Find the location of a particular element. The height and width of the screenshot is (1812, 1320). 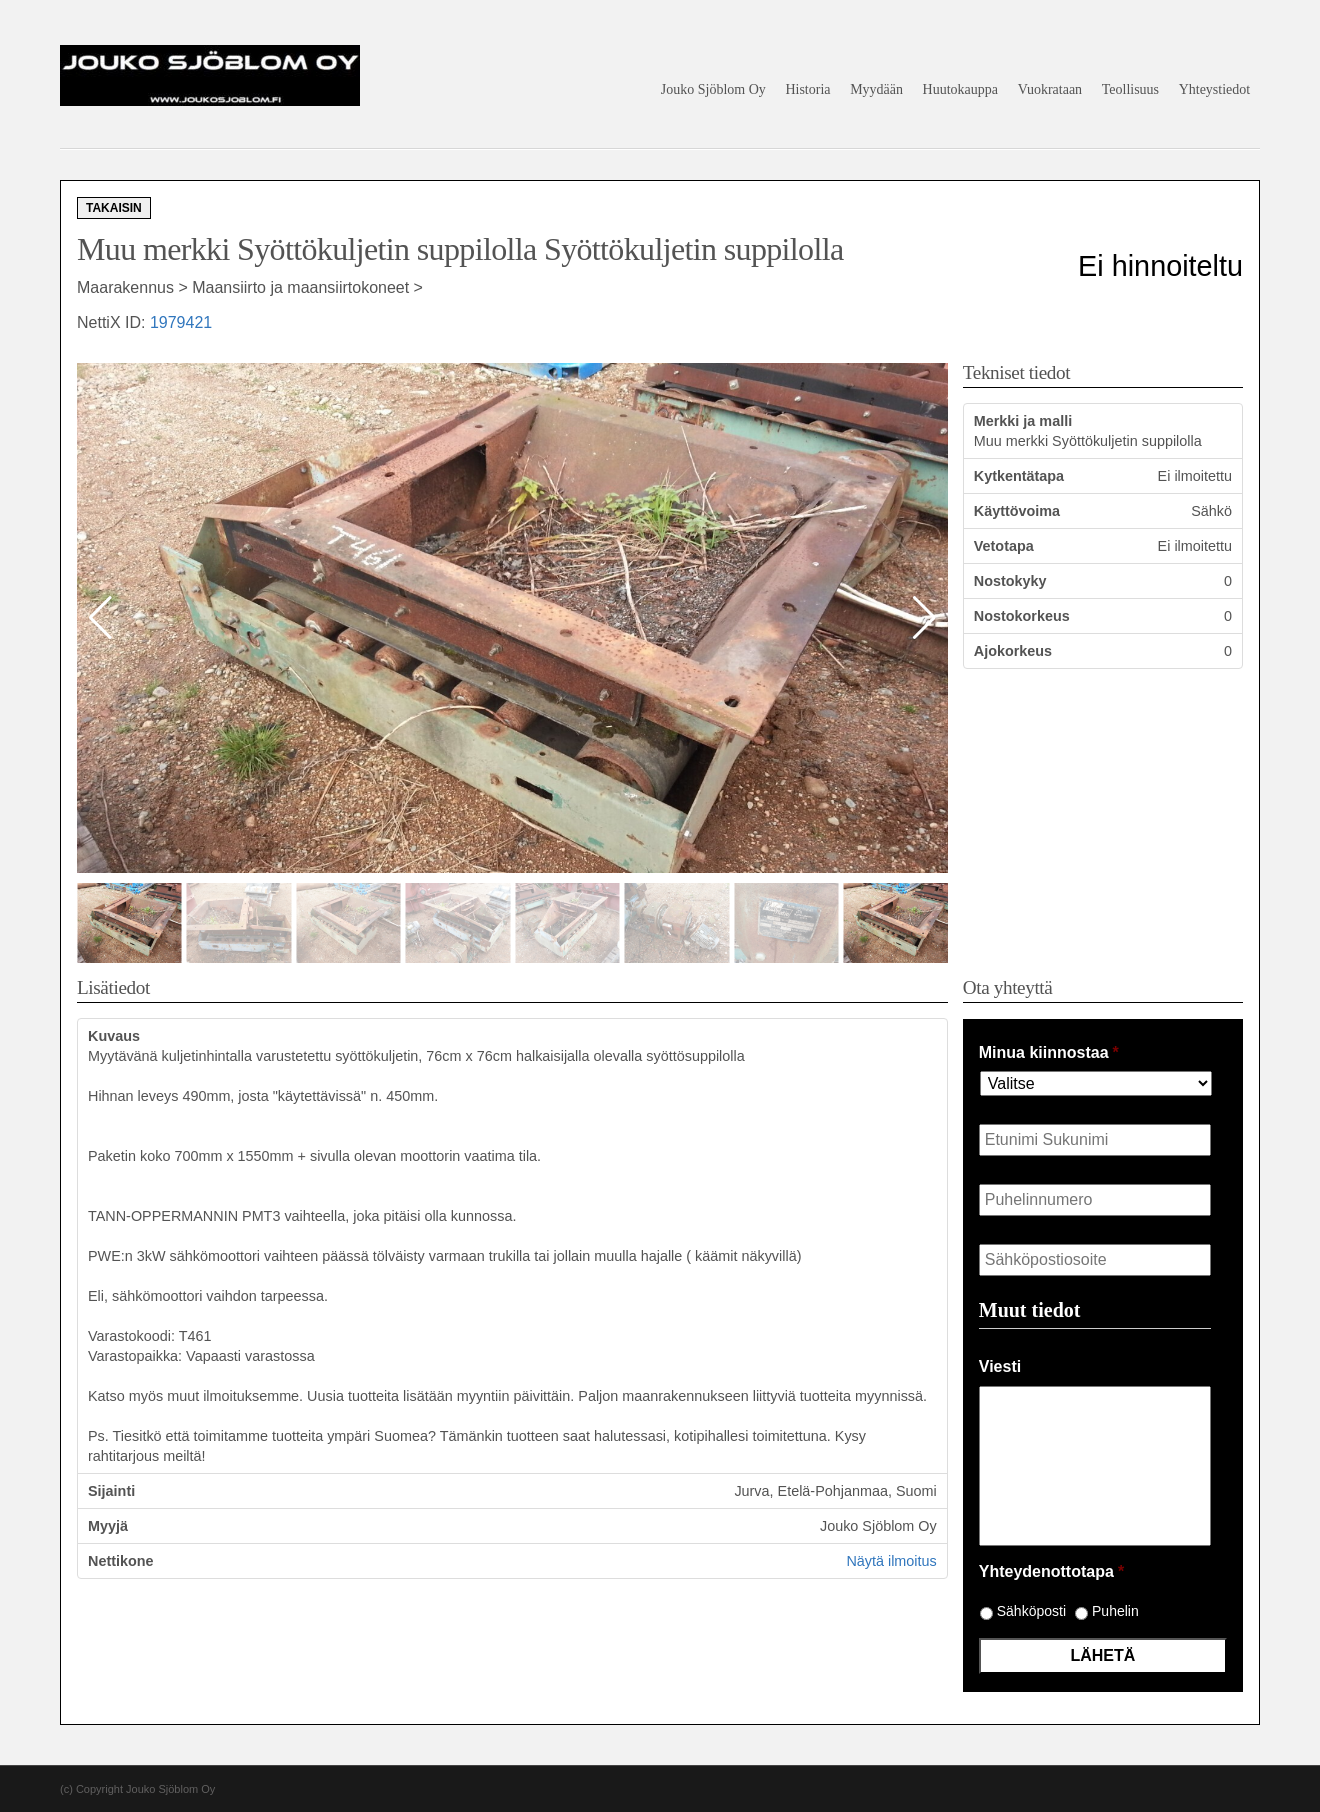

Vetotapa is located at coordinates (1004, 546).